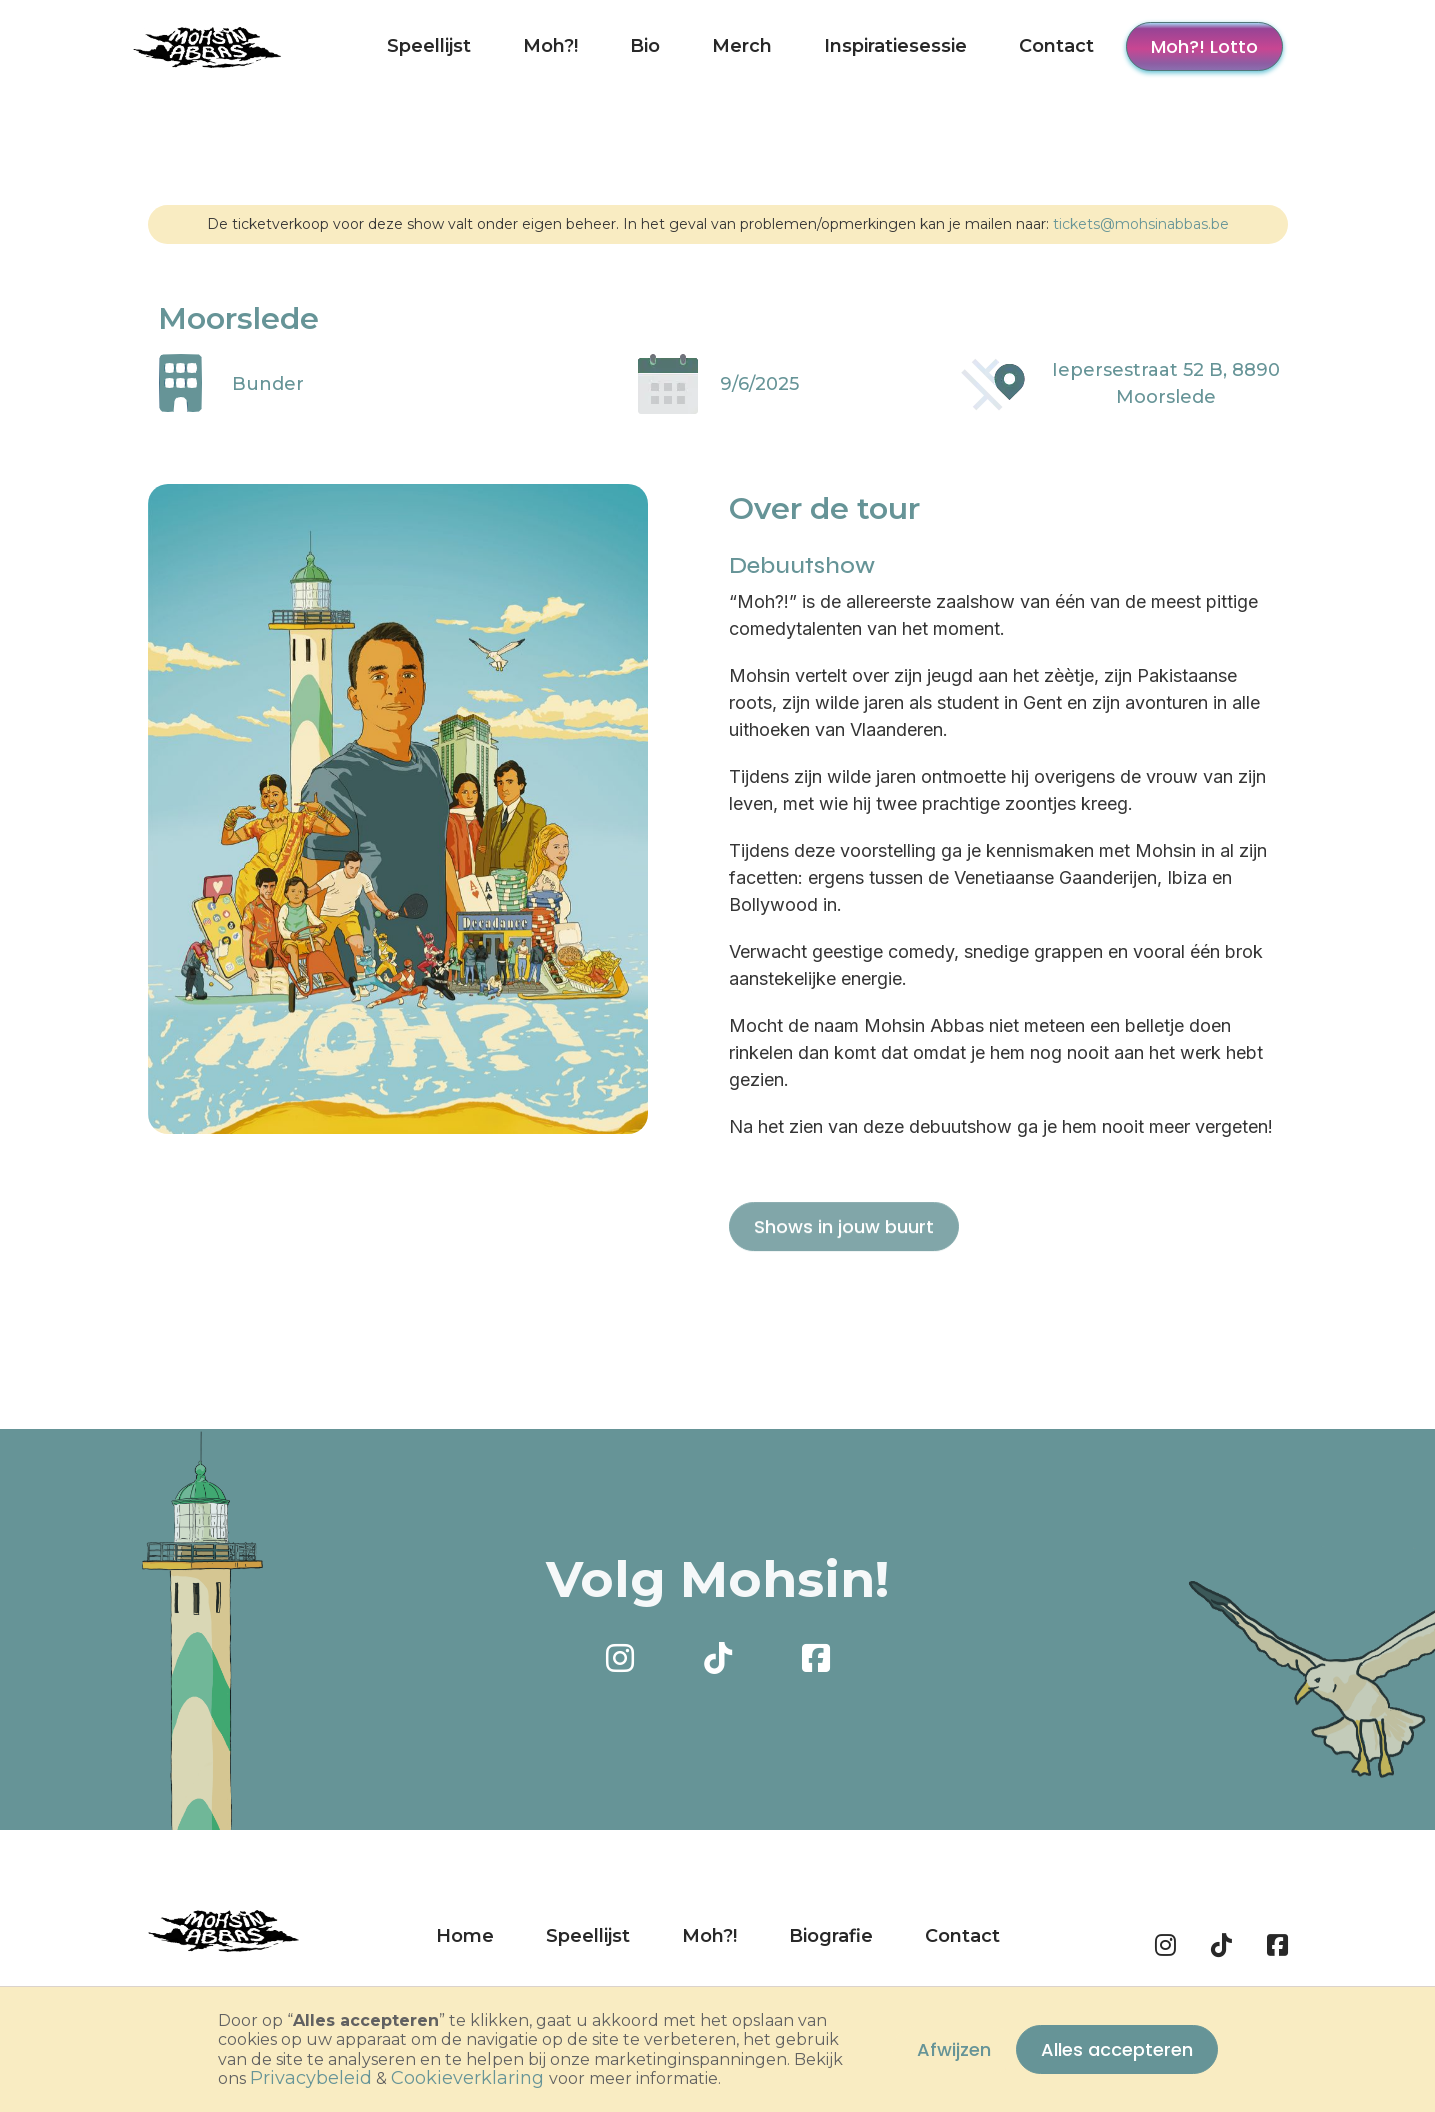 The height and width of the screenshot is (2112, 1435). I want to click on cookieverklaring, so click(467, 2078).